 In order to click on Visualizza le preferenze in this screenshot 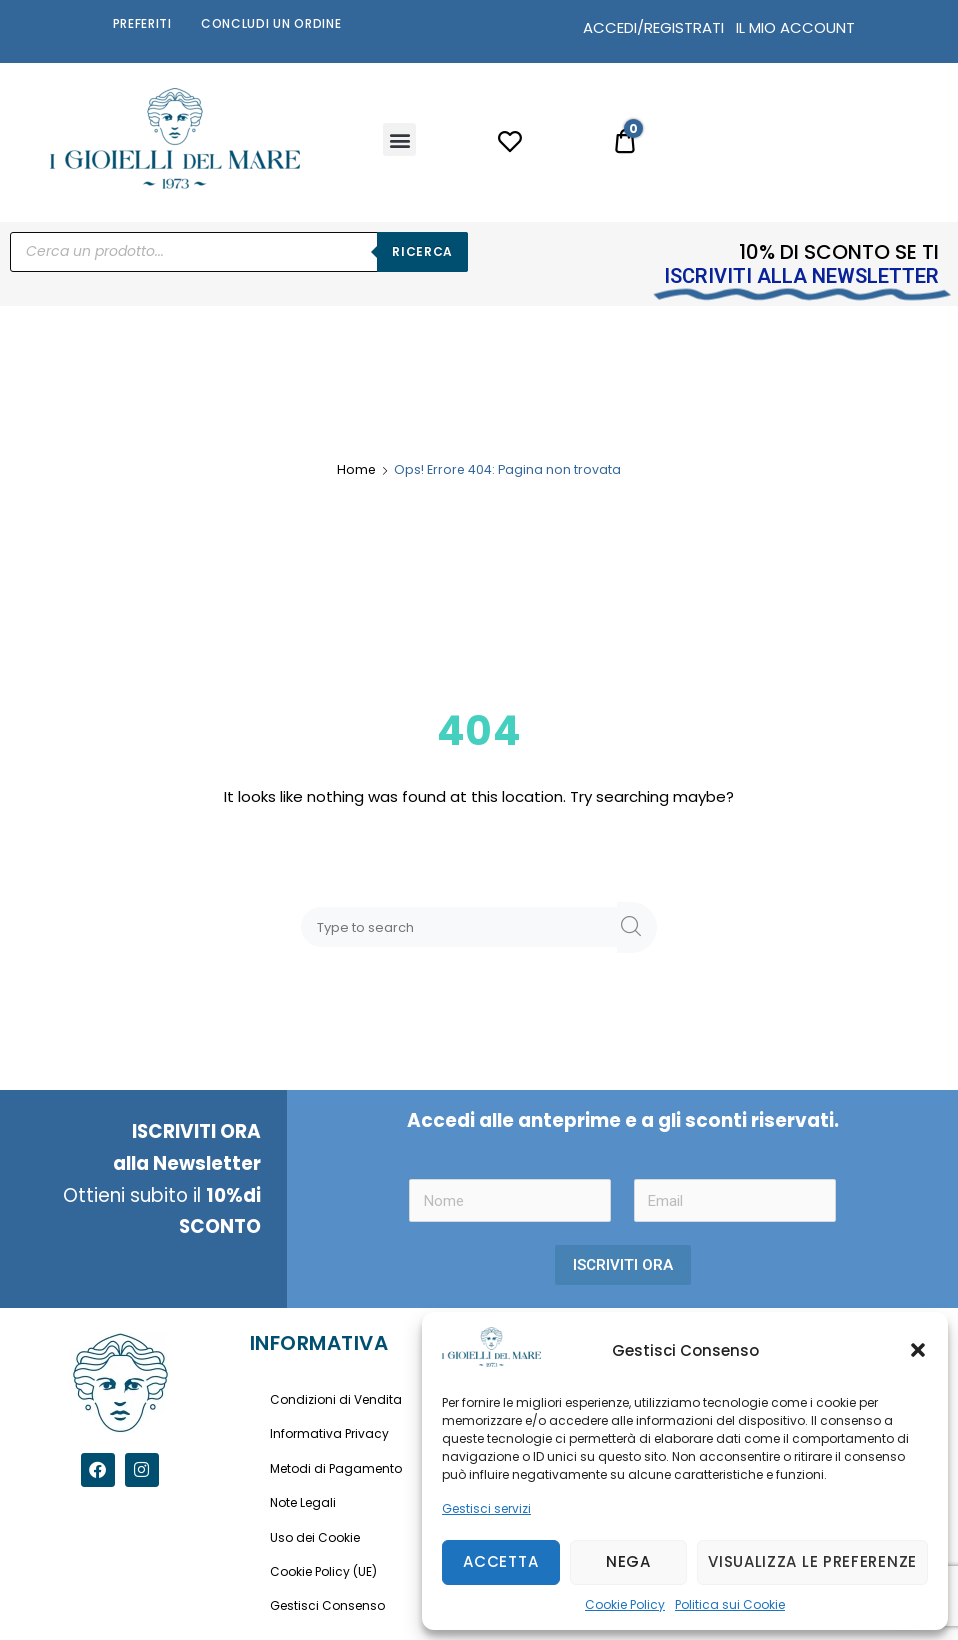, I will do `click(812, 1561)`.